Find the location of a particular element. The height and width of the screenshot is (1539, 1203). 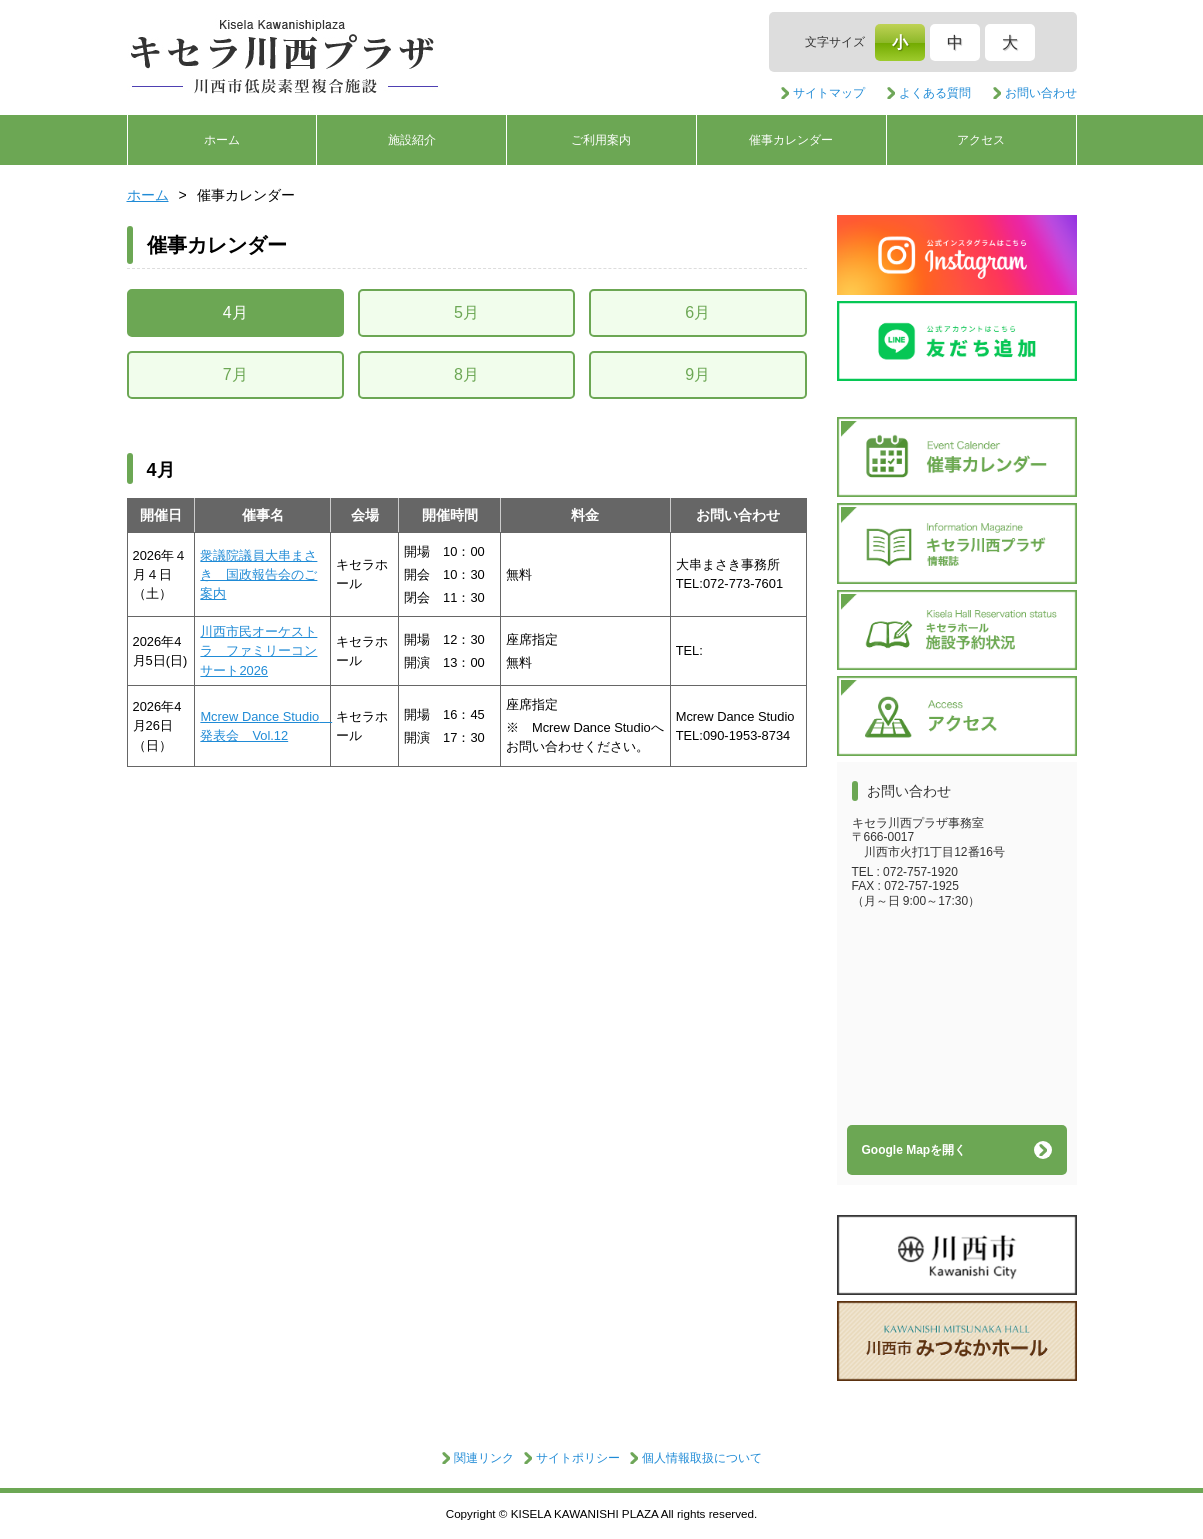

サイトポリシー is located at coordinates (578, 1458).